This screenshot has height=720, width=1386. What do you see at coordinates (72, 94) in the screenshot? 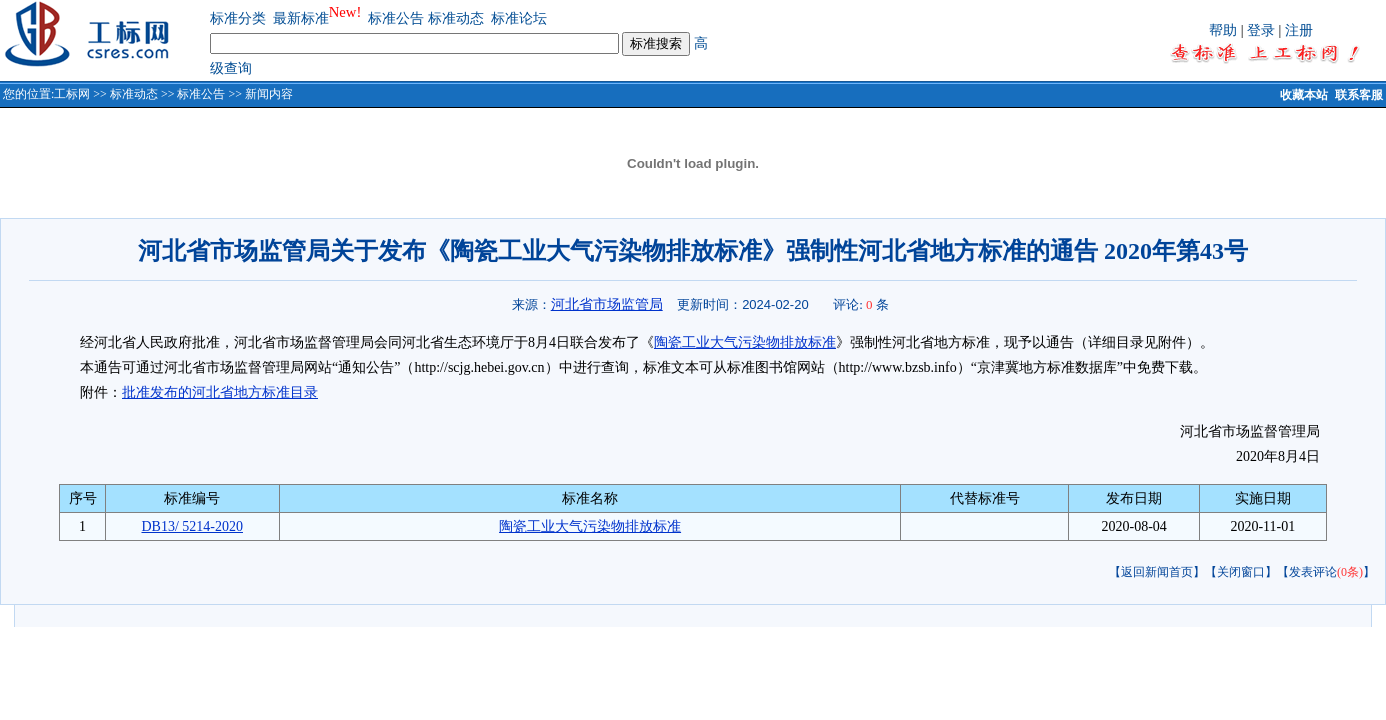
I see `工标网` at bounding box center [72, 94].